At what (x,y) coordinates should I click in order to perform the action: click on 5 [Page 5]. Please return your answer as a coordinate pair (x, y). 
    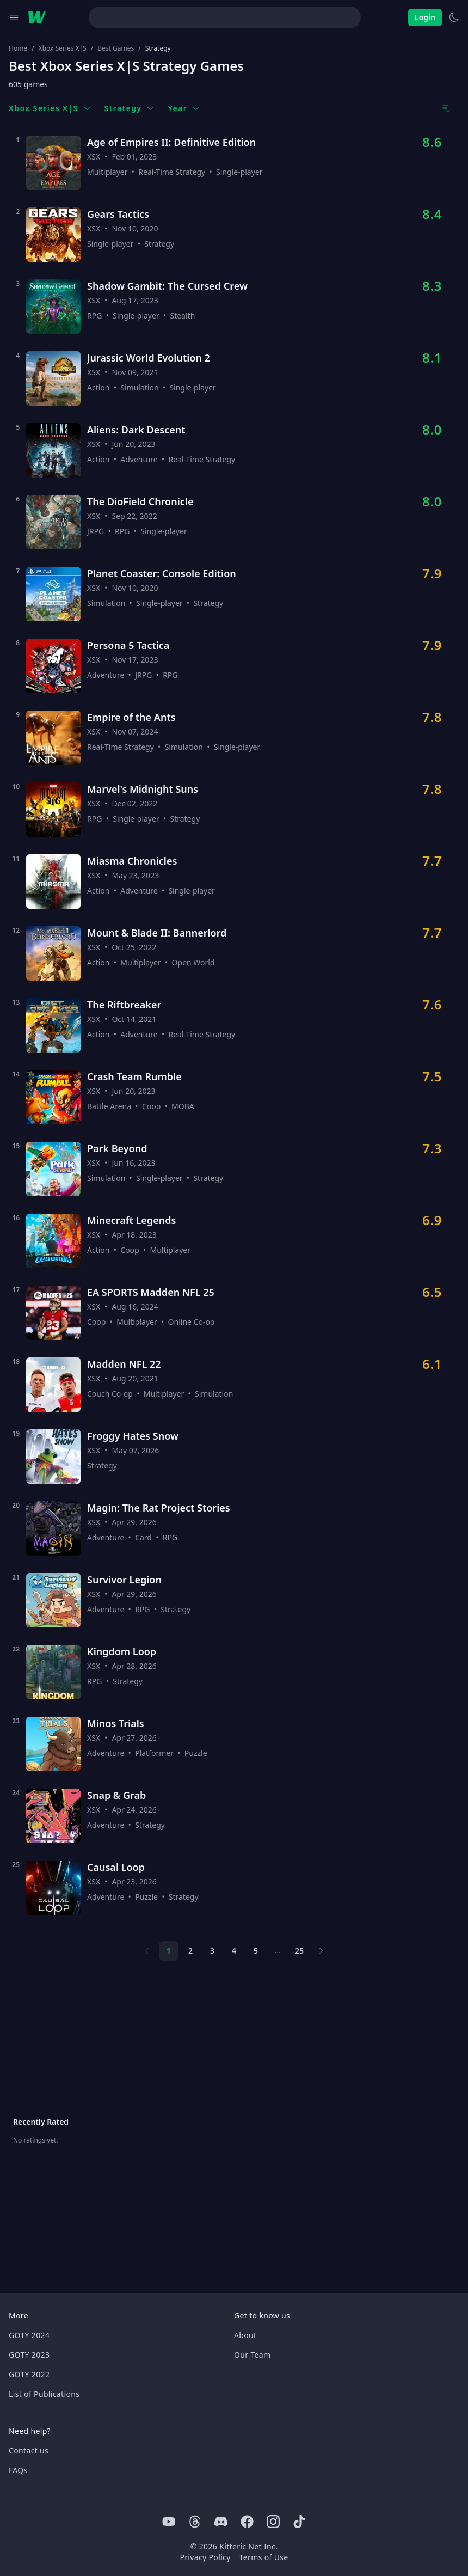
    Looking at the image, I should click on (256, 1950).